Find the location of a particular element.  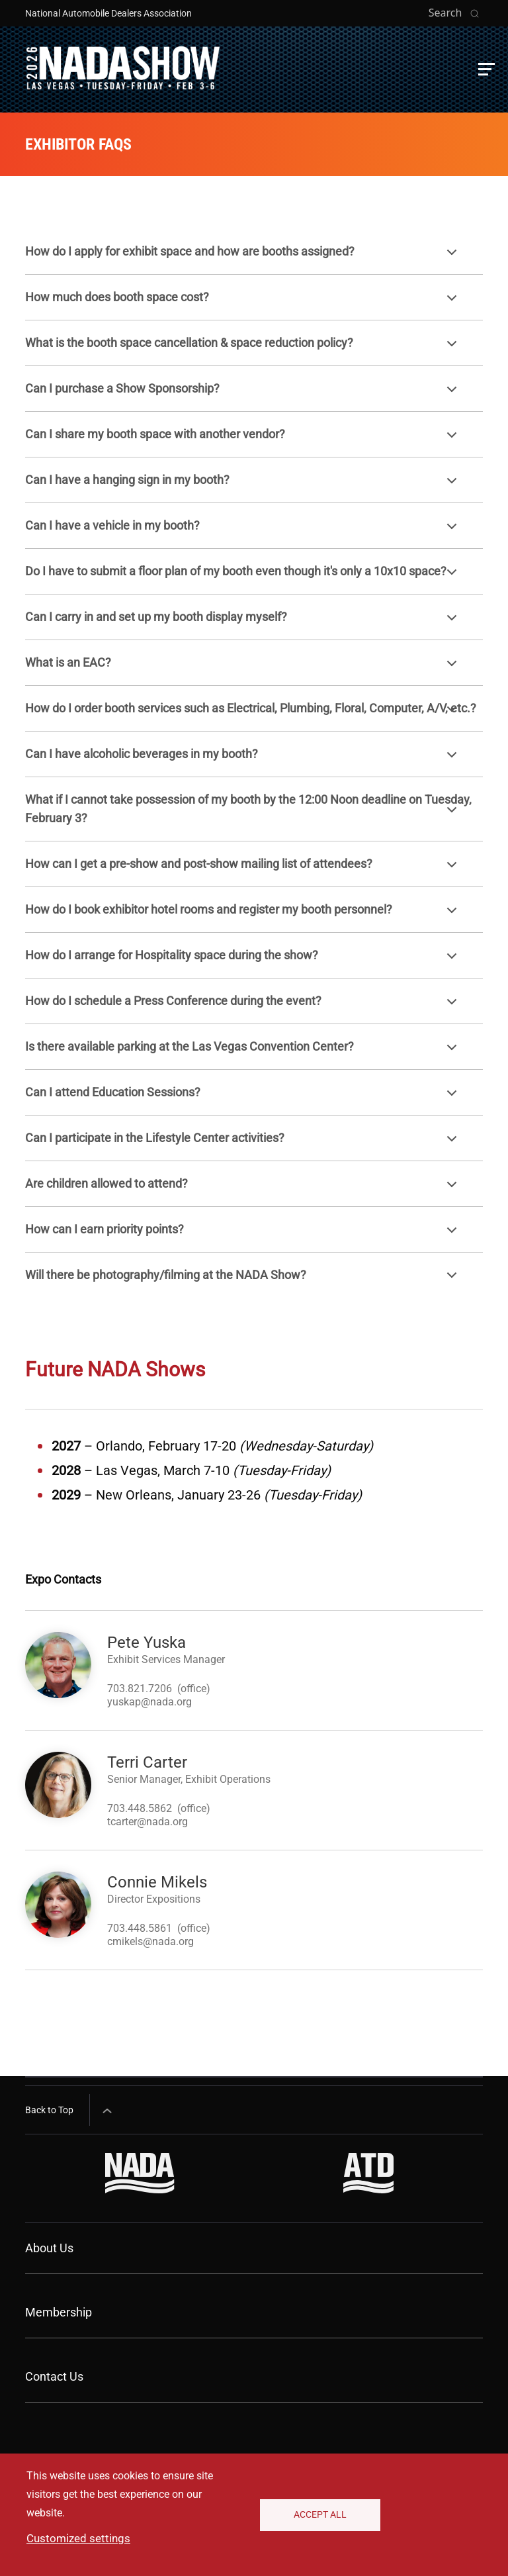

How much does booth space cost? is located at coordinates (243, 303).